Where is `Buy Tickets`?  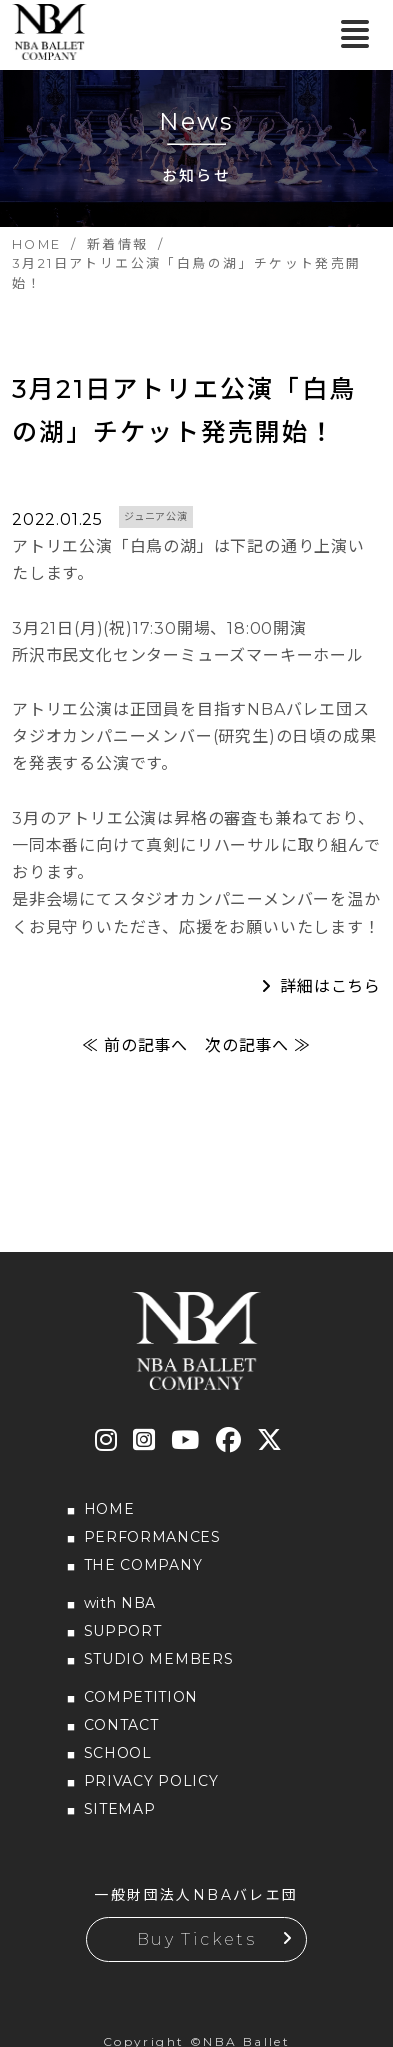 Buy Tickets is located at coordinates (196, 1939).